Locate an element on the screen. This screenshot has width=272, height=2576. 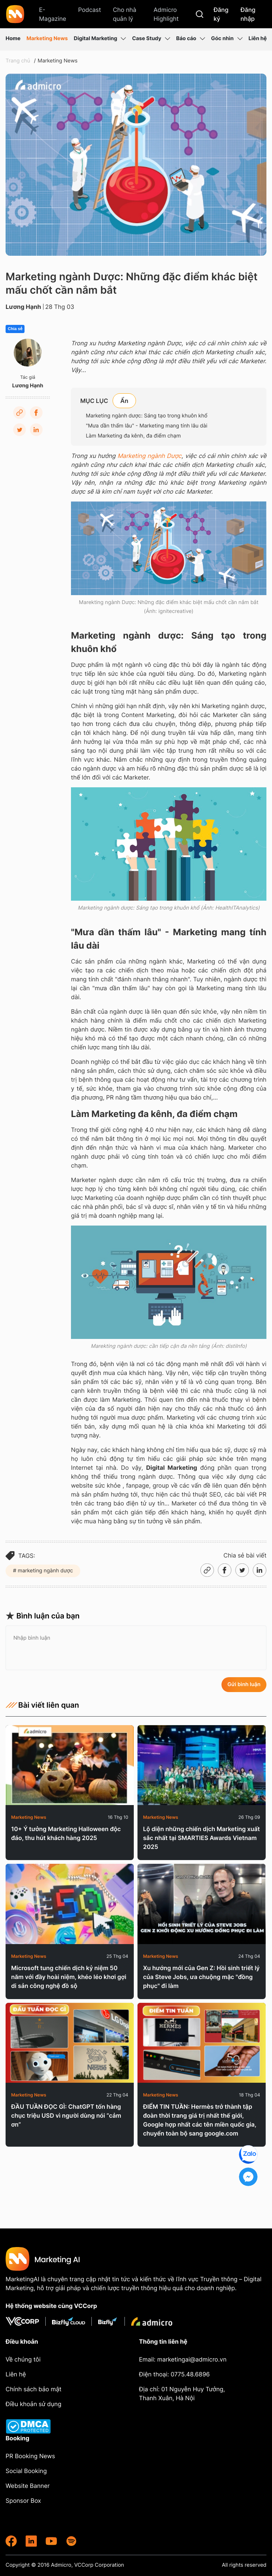
E-Magazine is located at coordinates (52, 14).